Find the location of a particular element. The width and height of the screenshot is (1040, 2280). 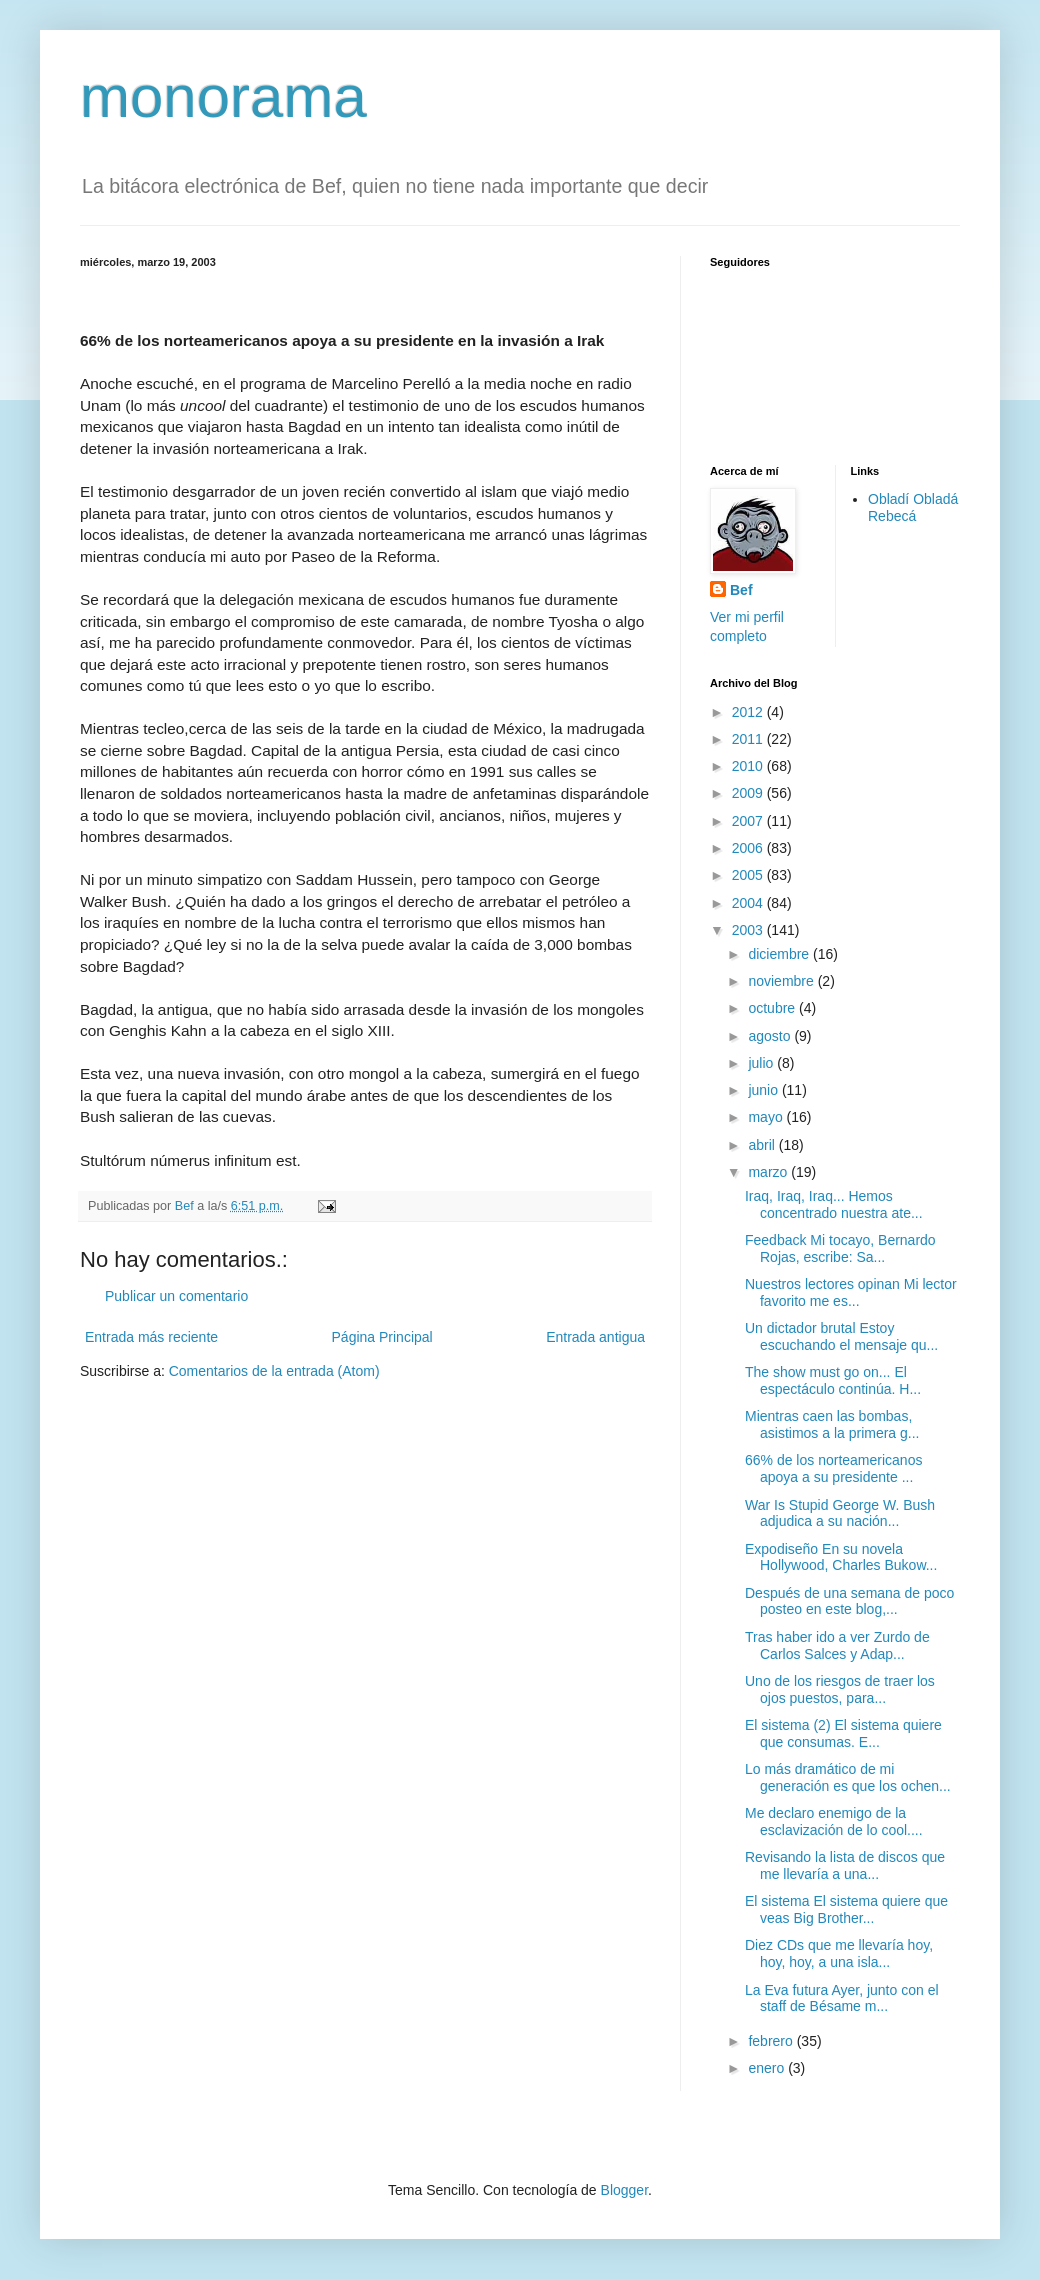

66% de los norteamericanos apoya a su presidente ... is located at coordinates (833, 1468).